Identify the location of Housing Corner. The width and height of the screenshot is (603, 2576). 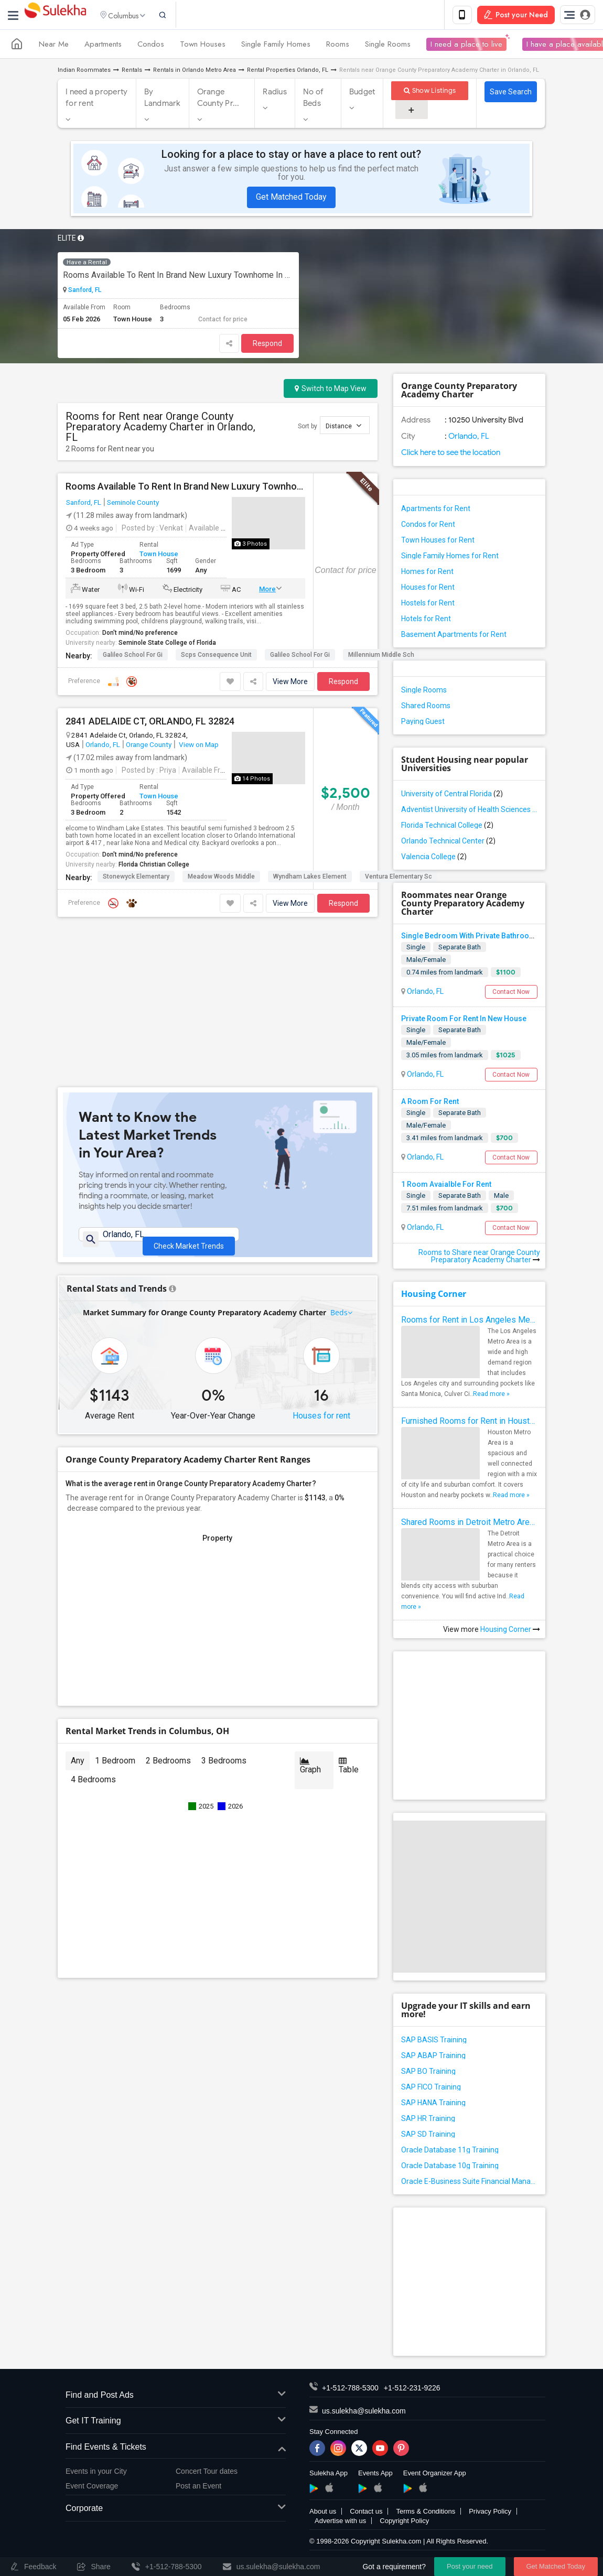
(433, 1295).